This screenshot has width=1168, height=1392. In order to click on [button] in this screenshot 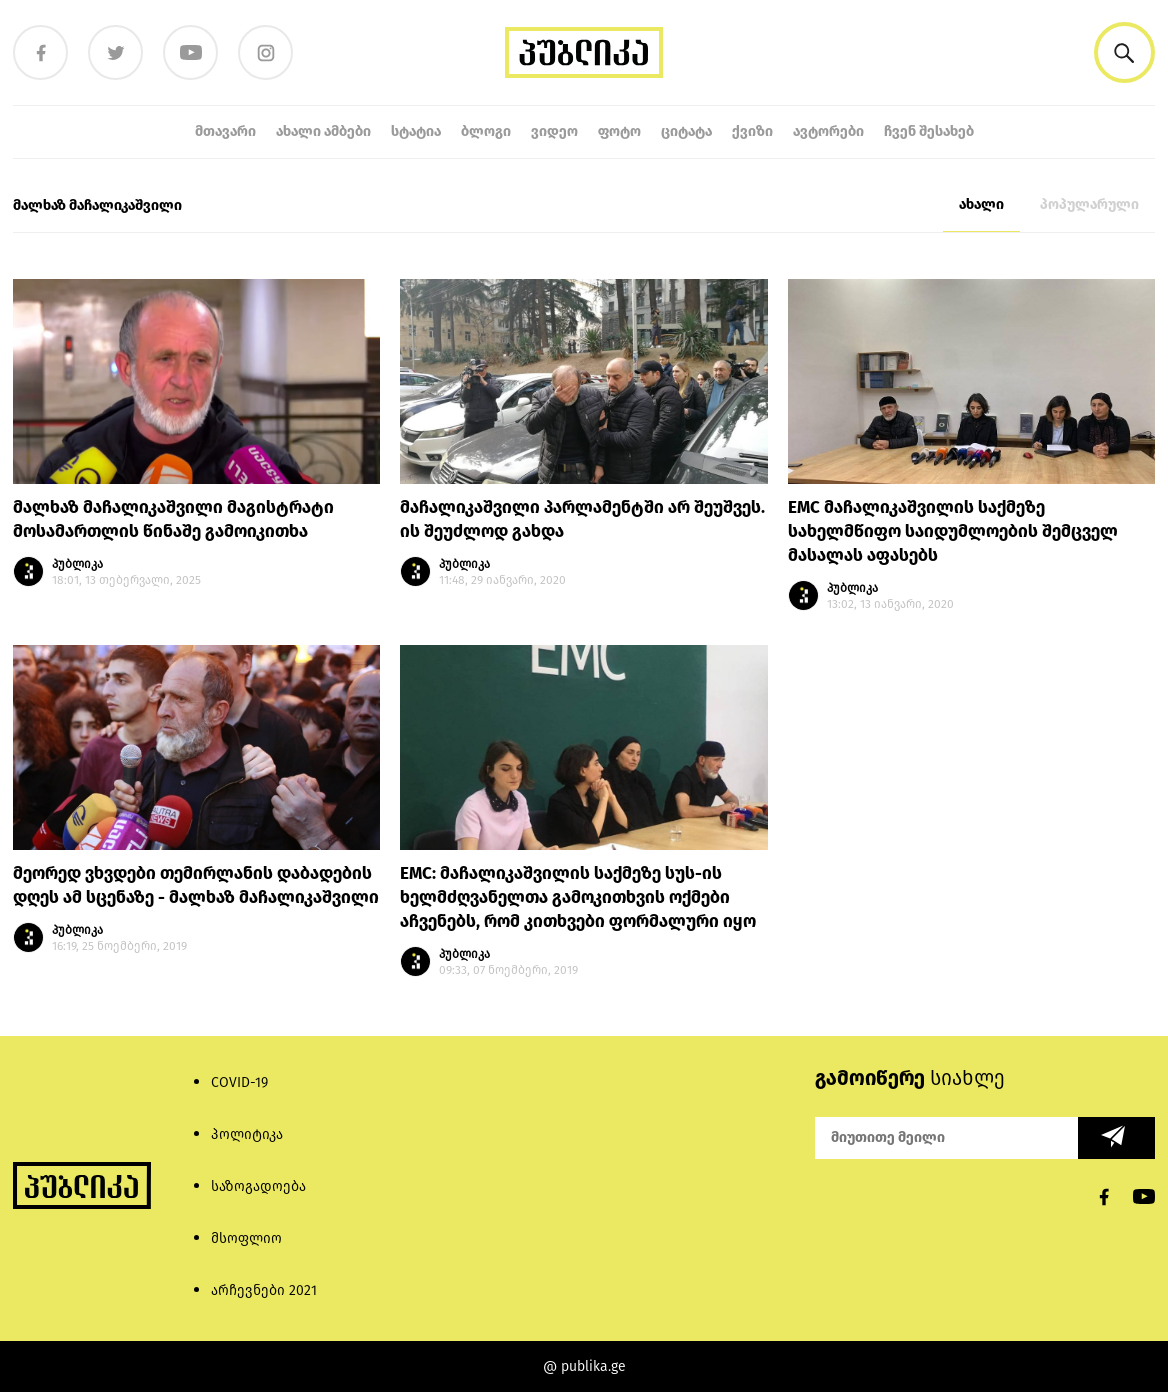, I will do `click(1124, 52)`.